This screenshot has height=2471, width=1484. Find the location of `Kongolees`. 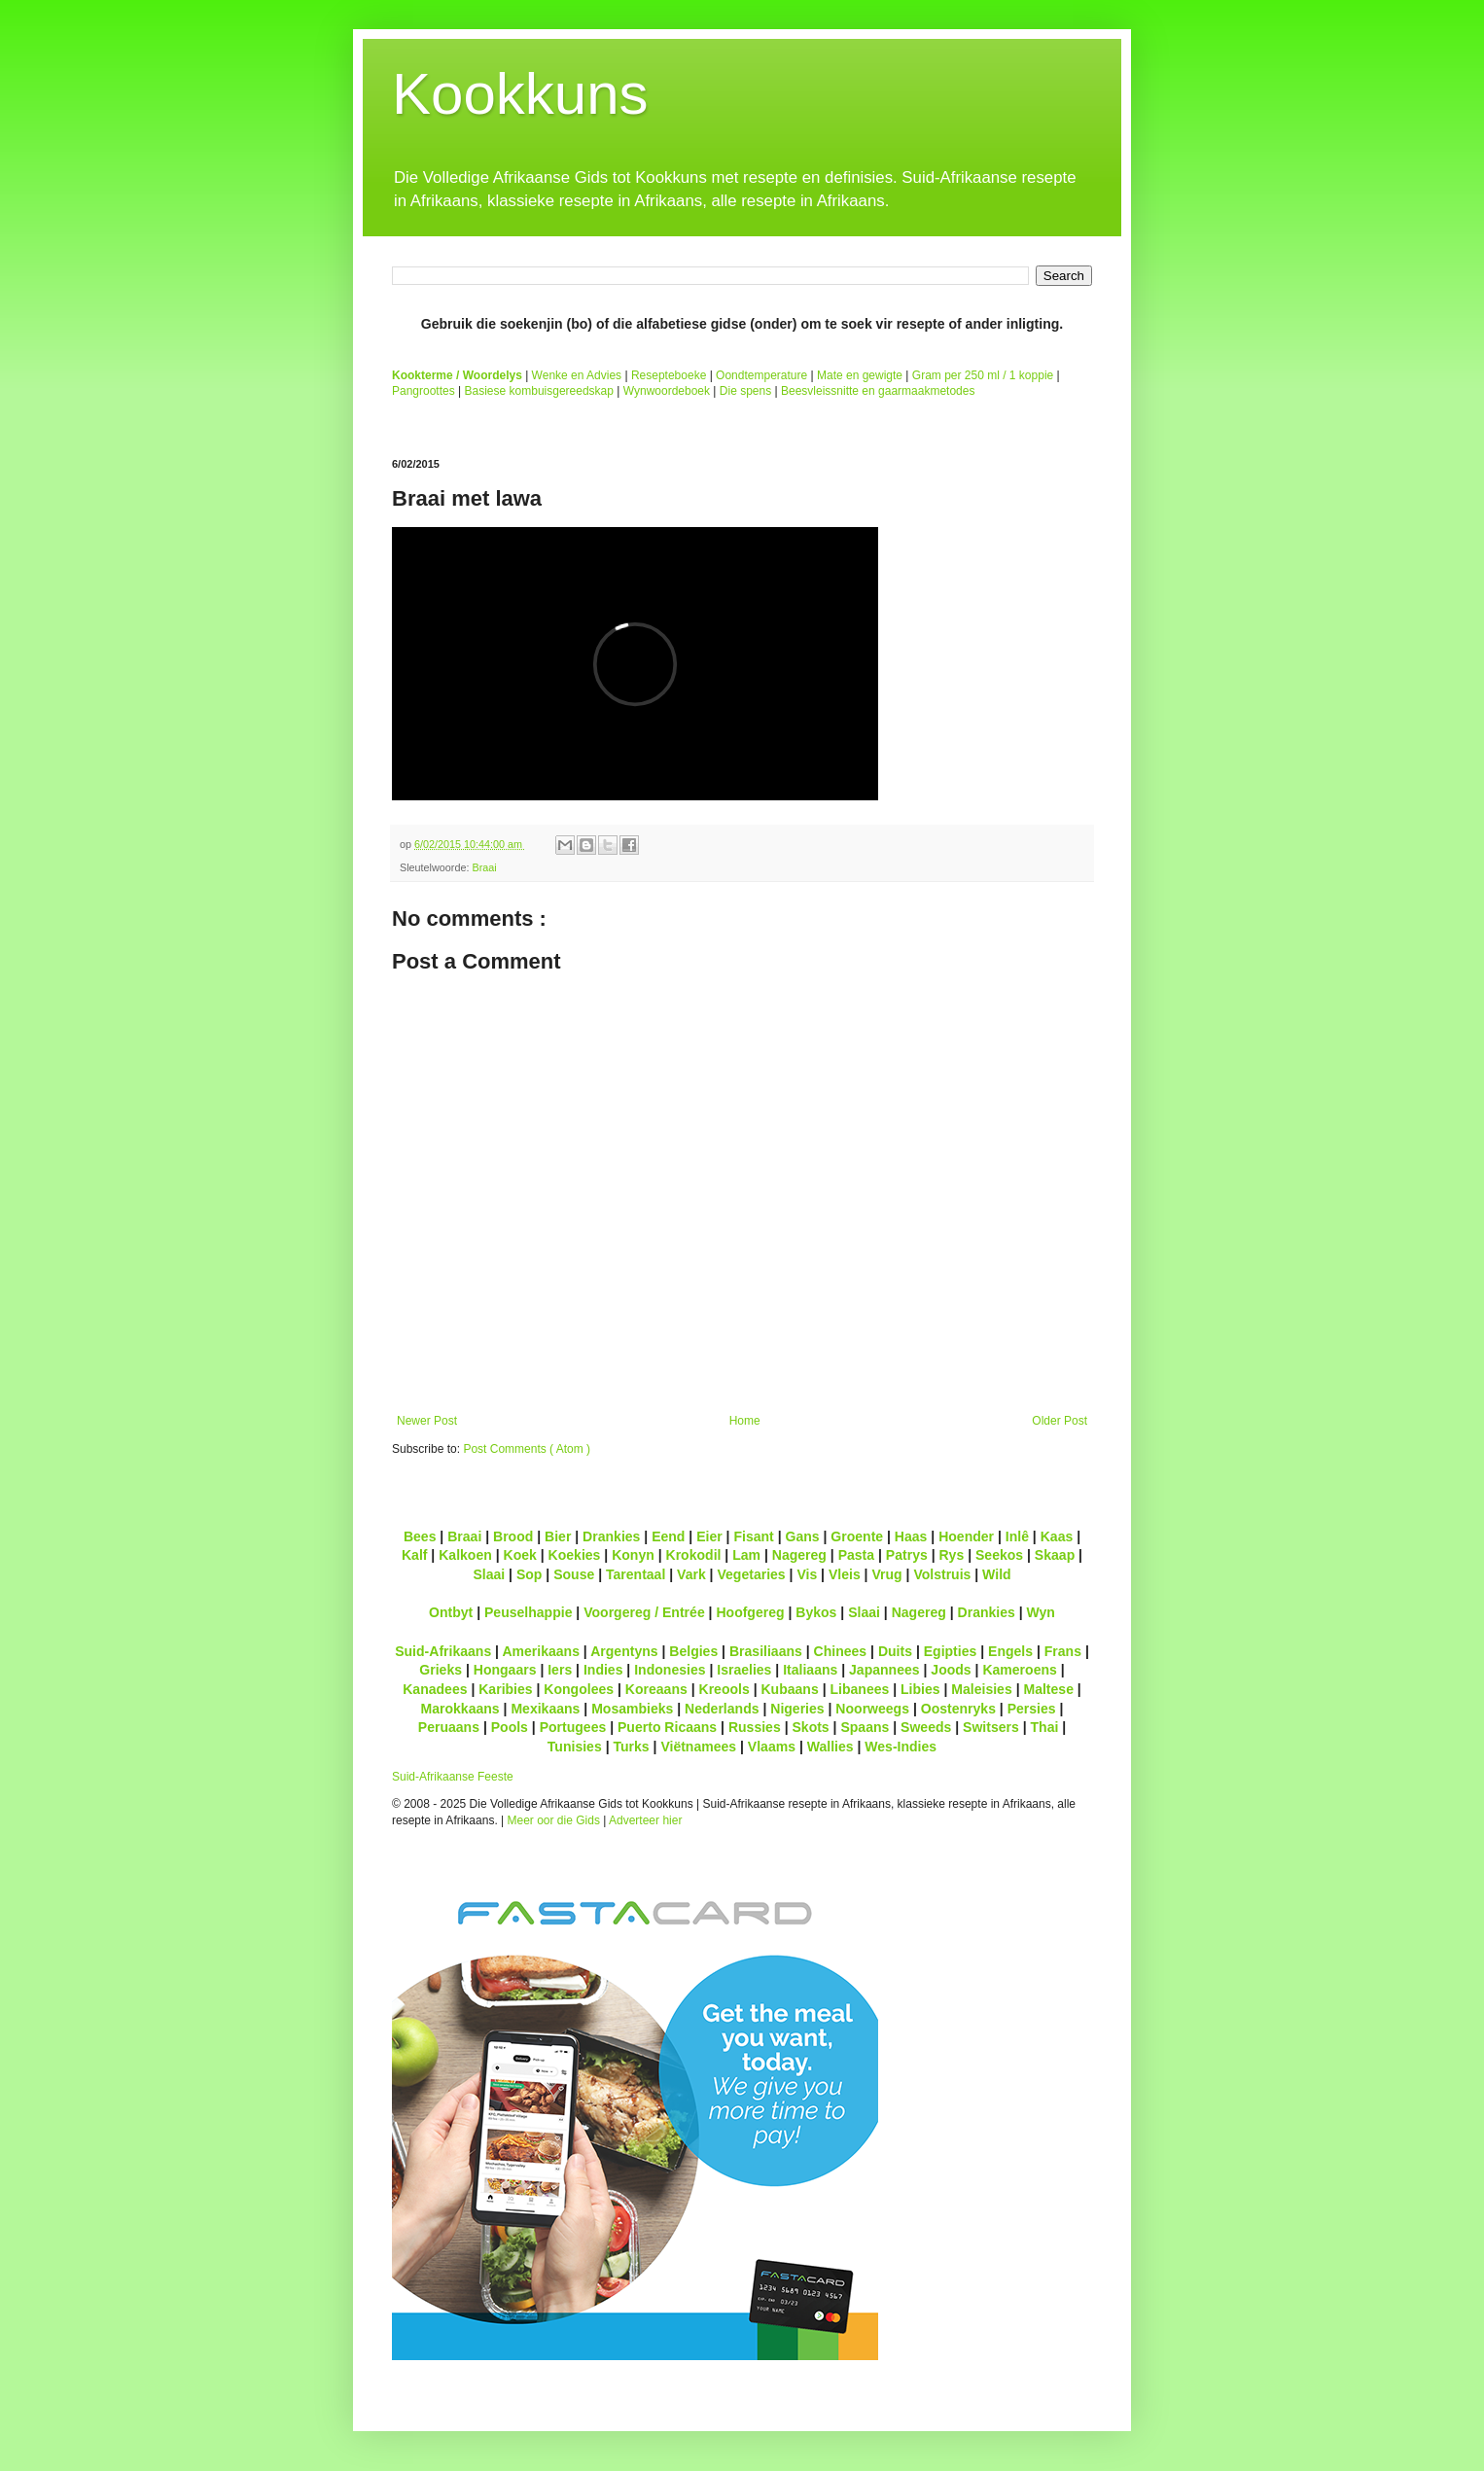

Kongolees is located at coordinates (579, 1689).